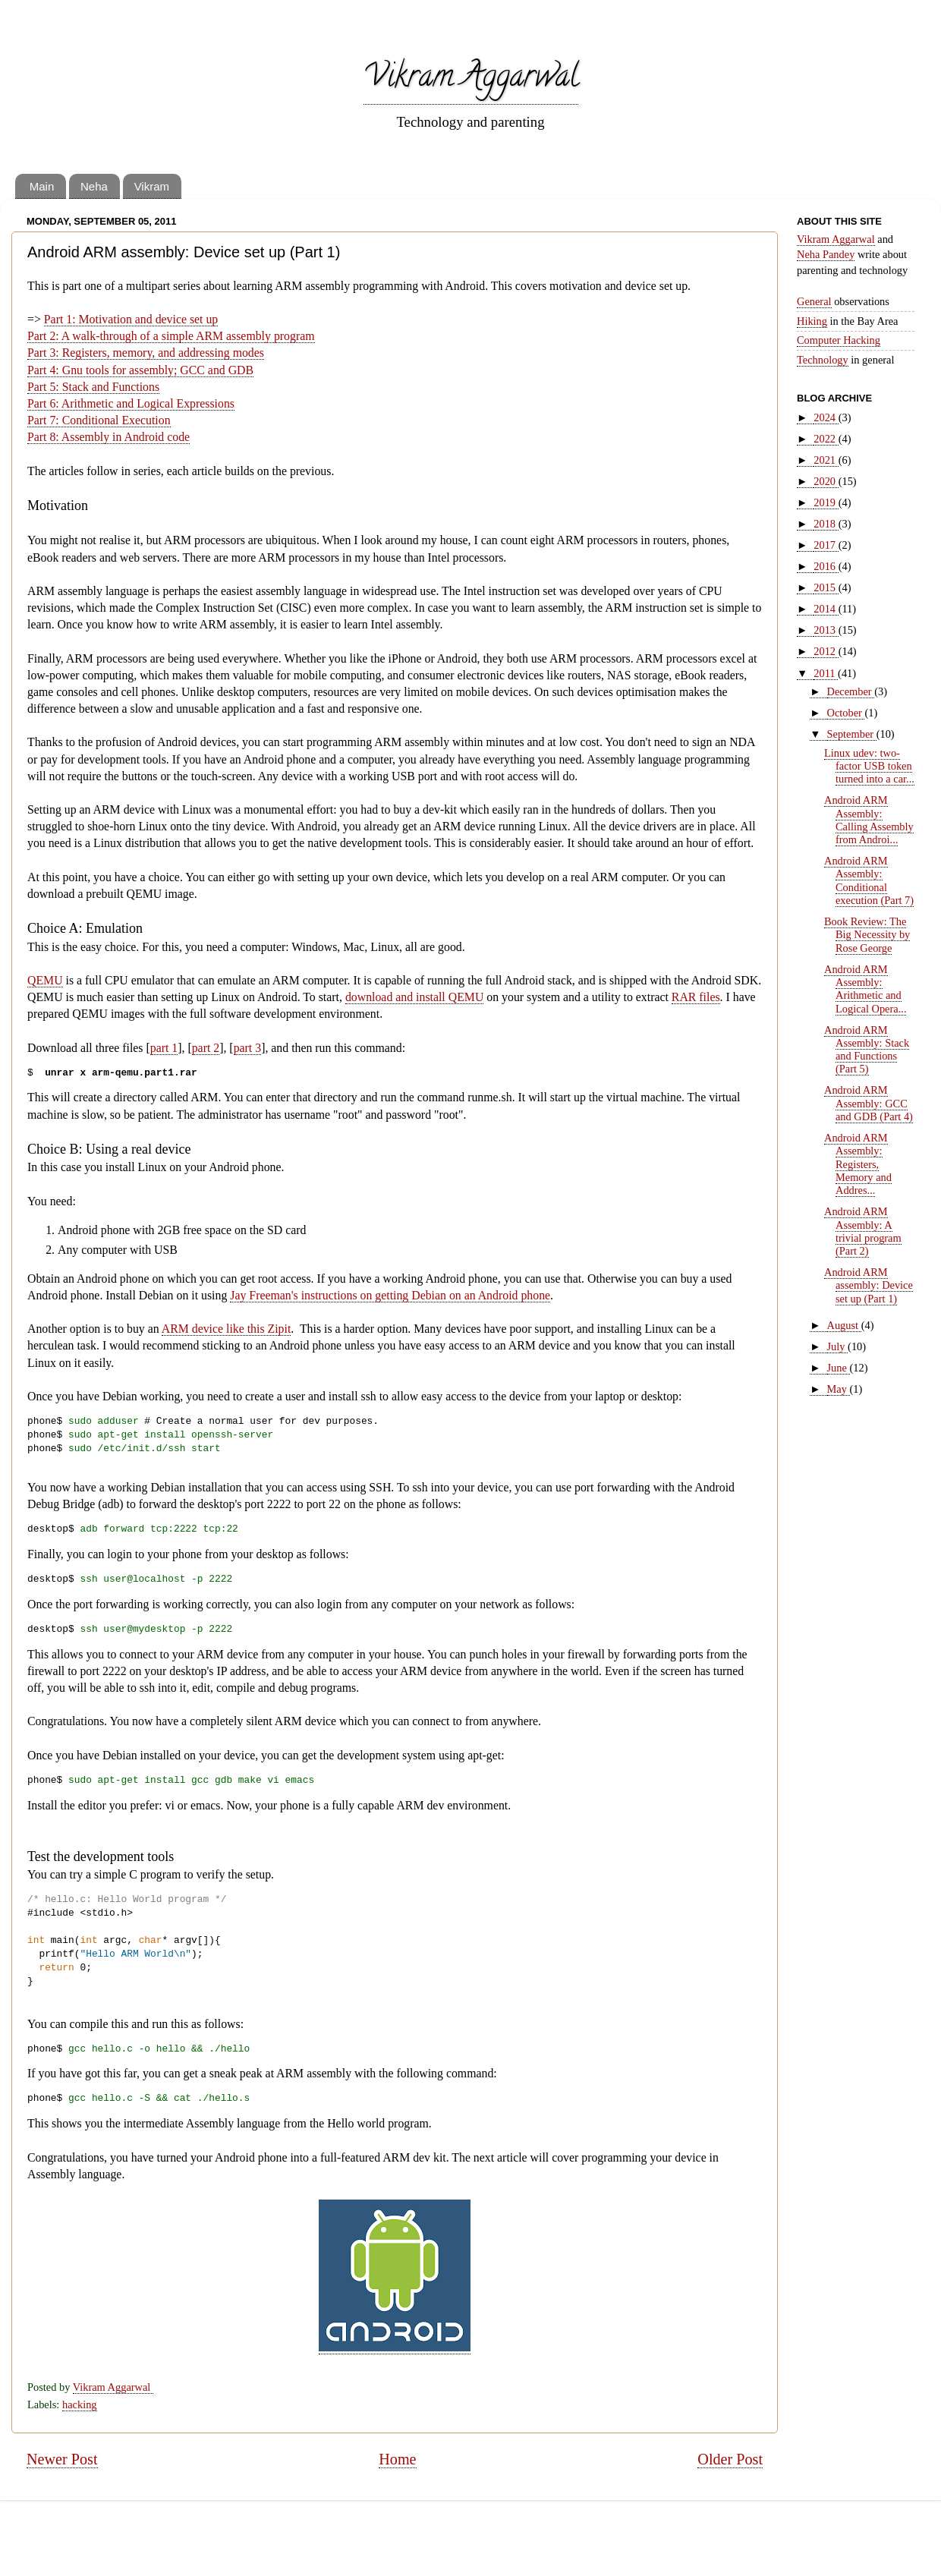 Image resolution: width=941 pixels, height=2576 pixels. What do you see at coordinates (414, 996) in the screenshot?
I see `download and install QEMU` at bounding box center [414, 996].